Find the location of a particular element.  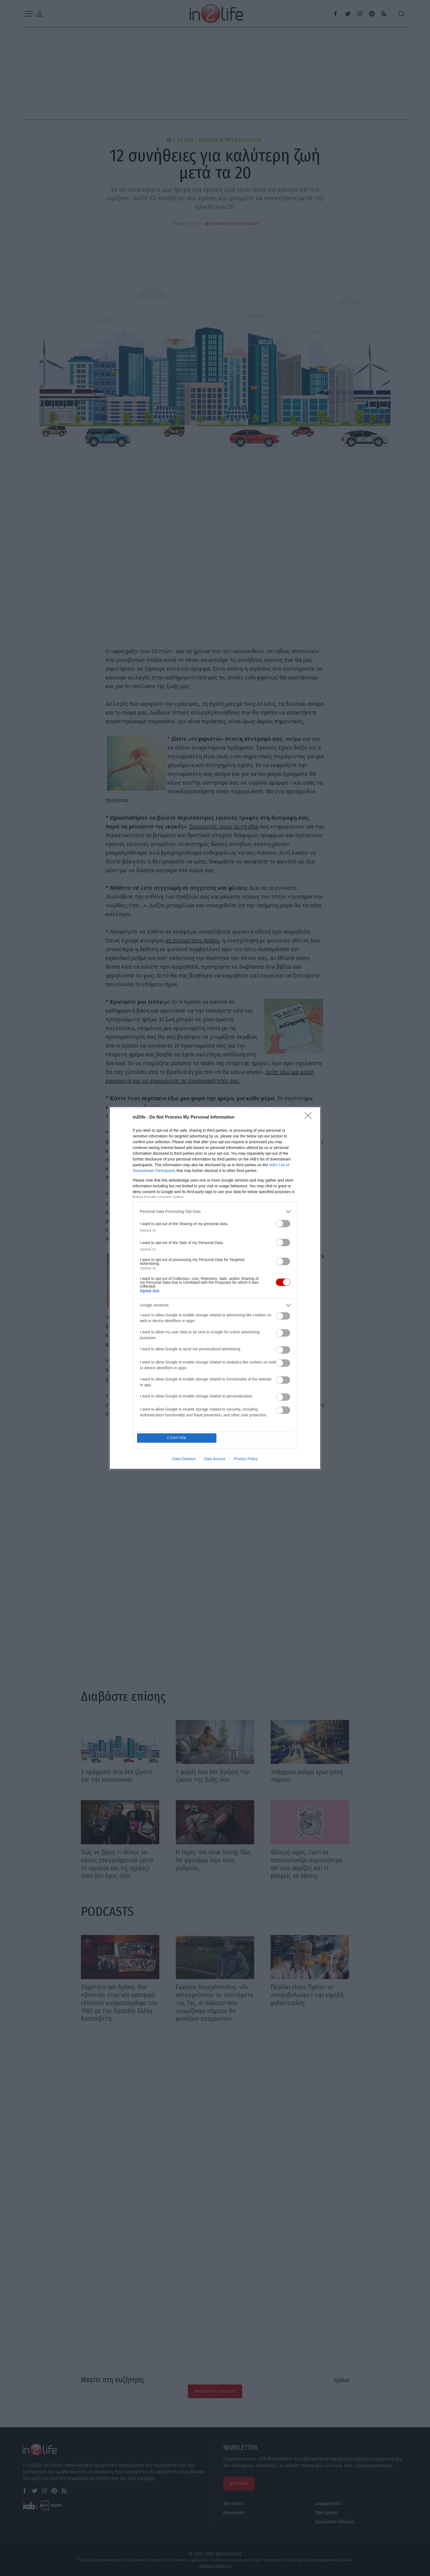

Data Deletion is located at coordinates (184, 1459).